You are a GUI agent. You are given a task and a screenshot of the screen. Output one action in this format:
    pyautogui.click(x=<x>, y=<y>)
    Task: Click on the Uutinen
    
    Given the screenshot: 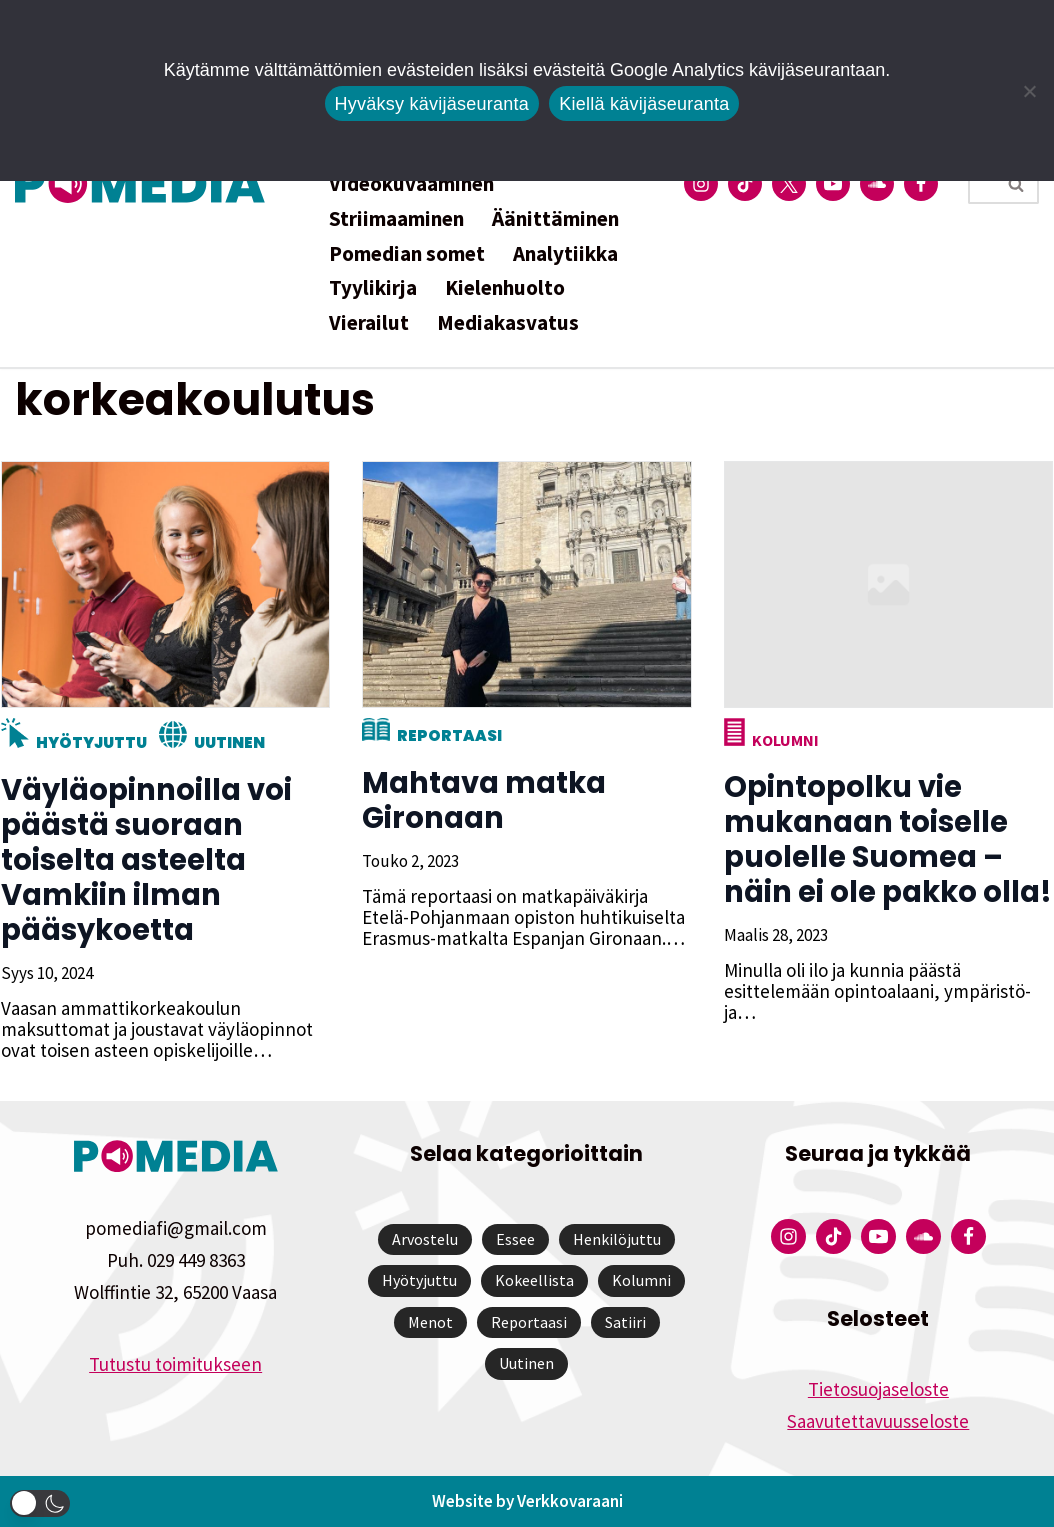 What is the action you would take?
    pyautogui.click(x=228, y=742)
    